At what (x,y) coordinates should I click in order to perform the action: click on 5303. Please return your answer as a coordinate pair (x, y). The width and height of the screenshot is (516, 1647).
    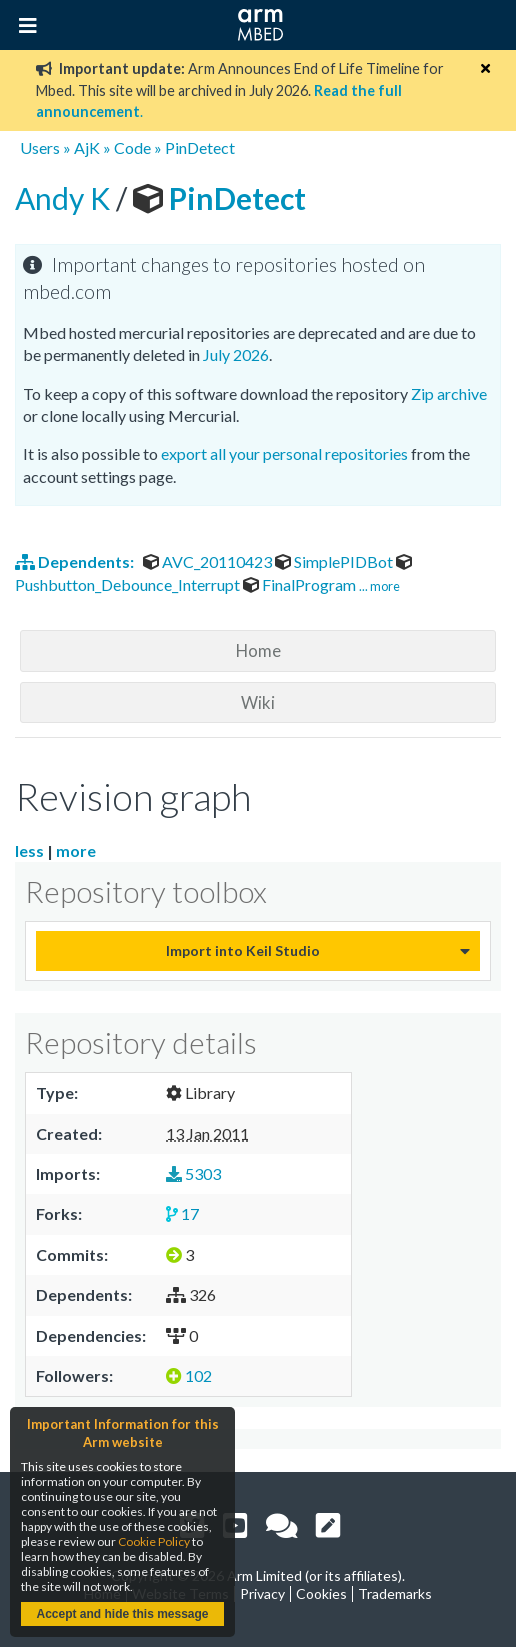
    Looking at the image, I should click on (193, 1173).